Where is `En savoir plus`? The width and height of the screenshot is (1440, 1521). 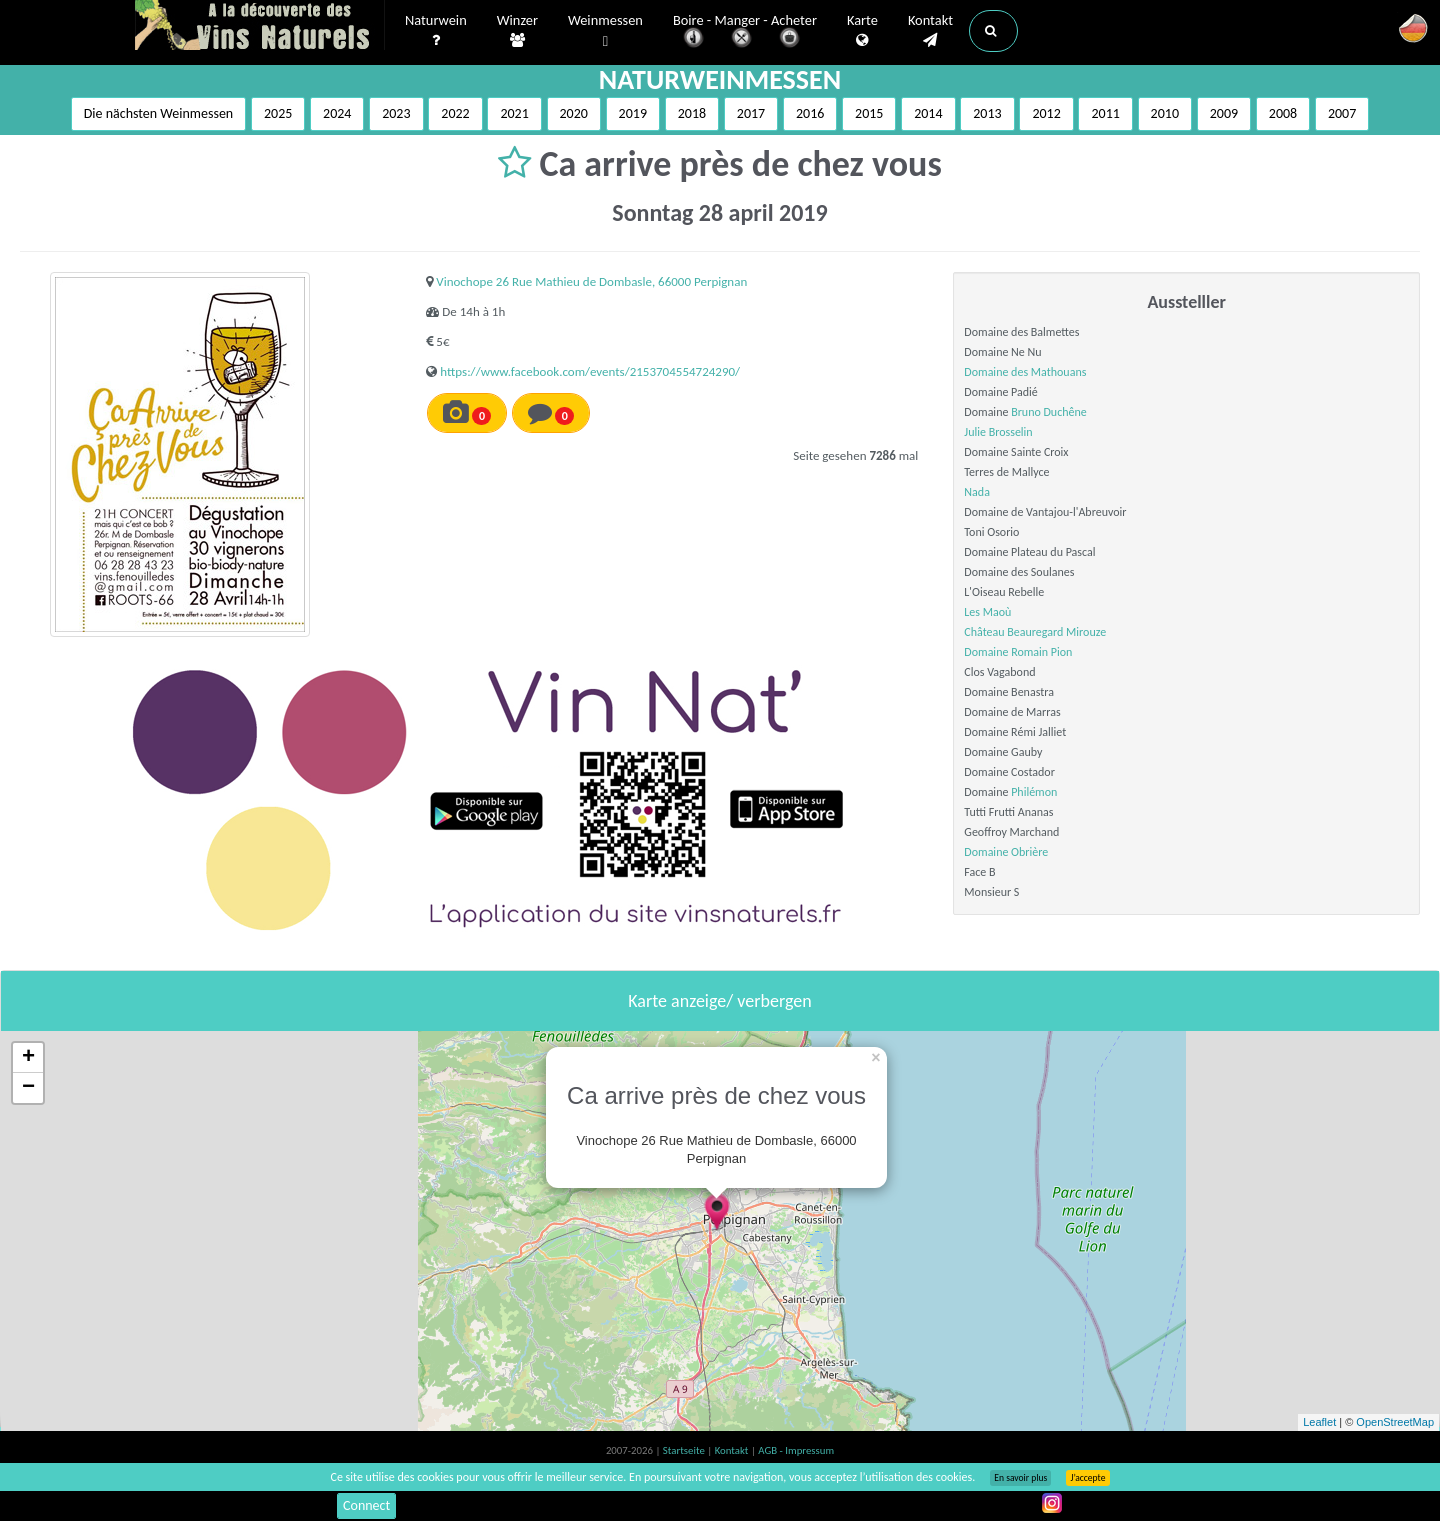
En savoir plus is located at coordinates (1020, 1478).